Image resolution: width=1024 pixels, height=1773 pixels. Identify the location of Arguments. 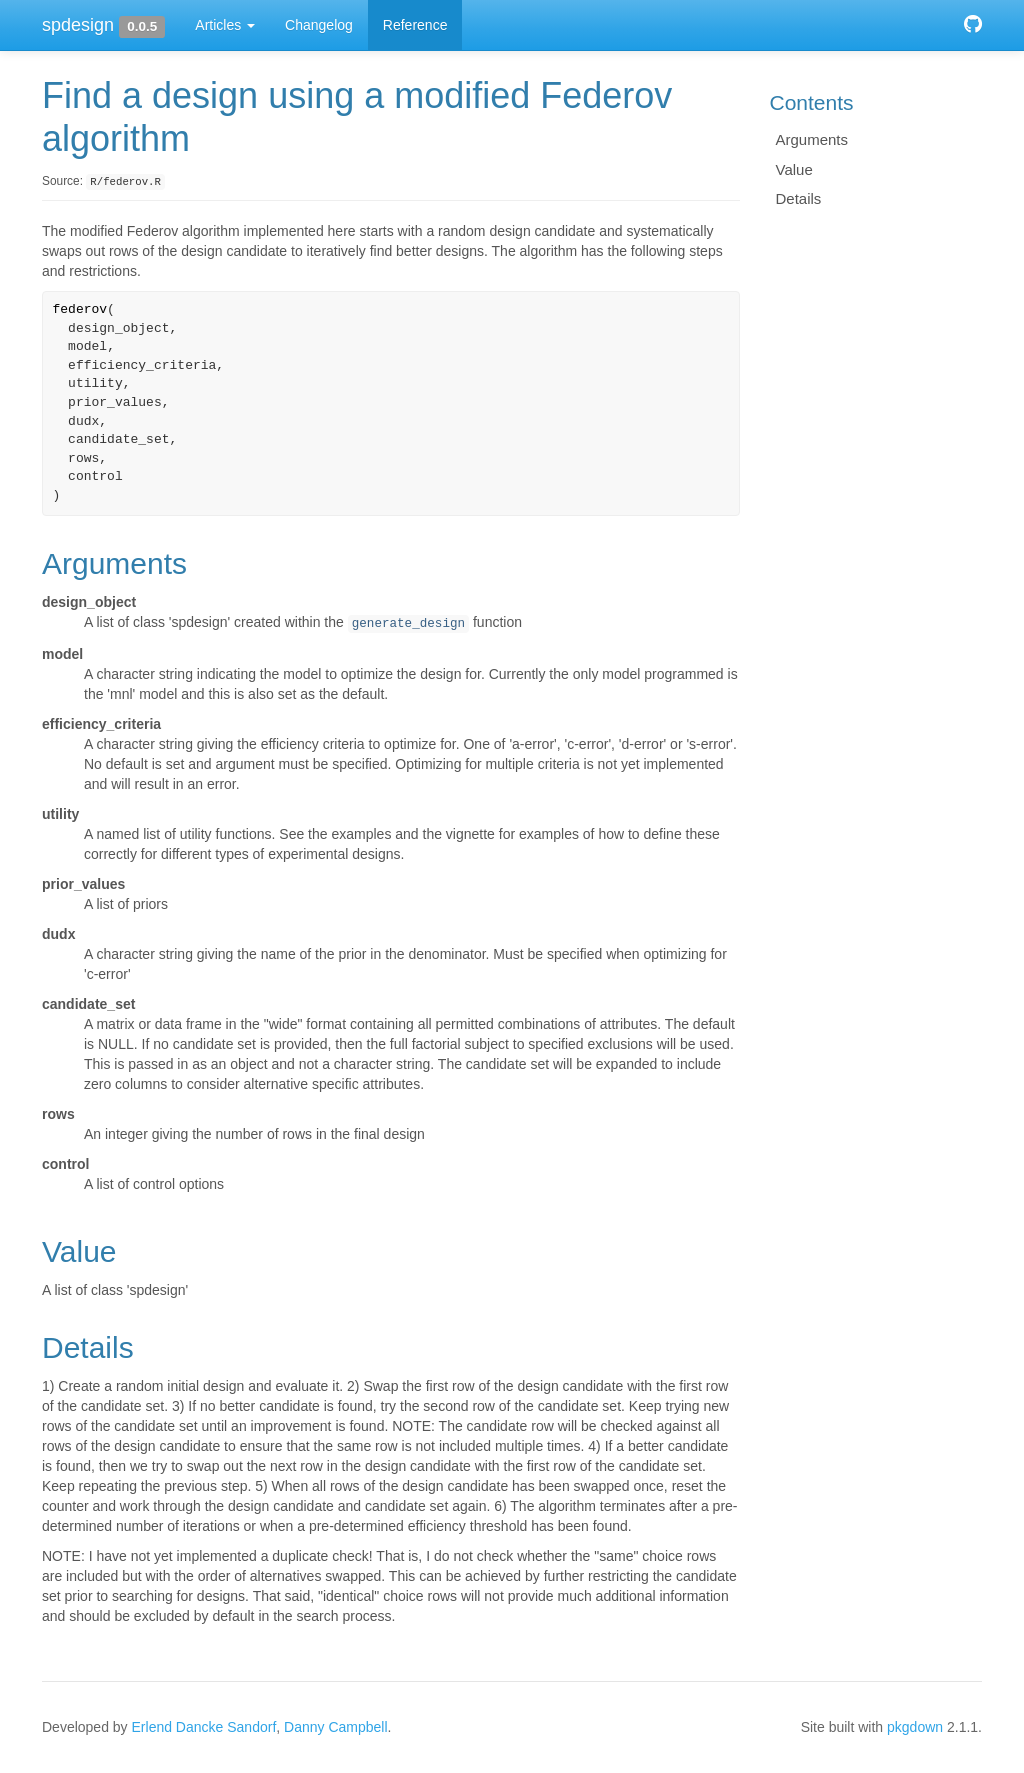
(812, 139).